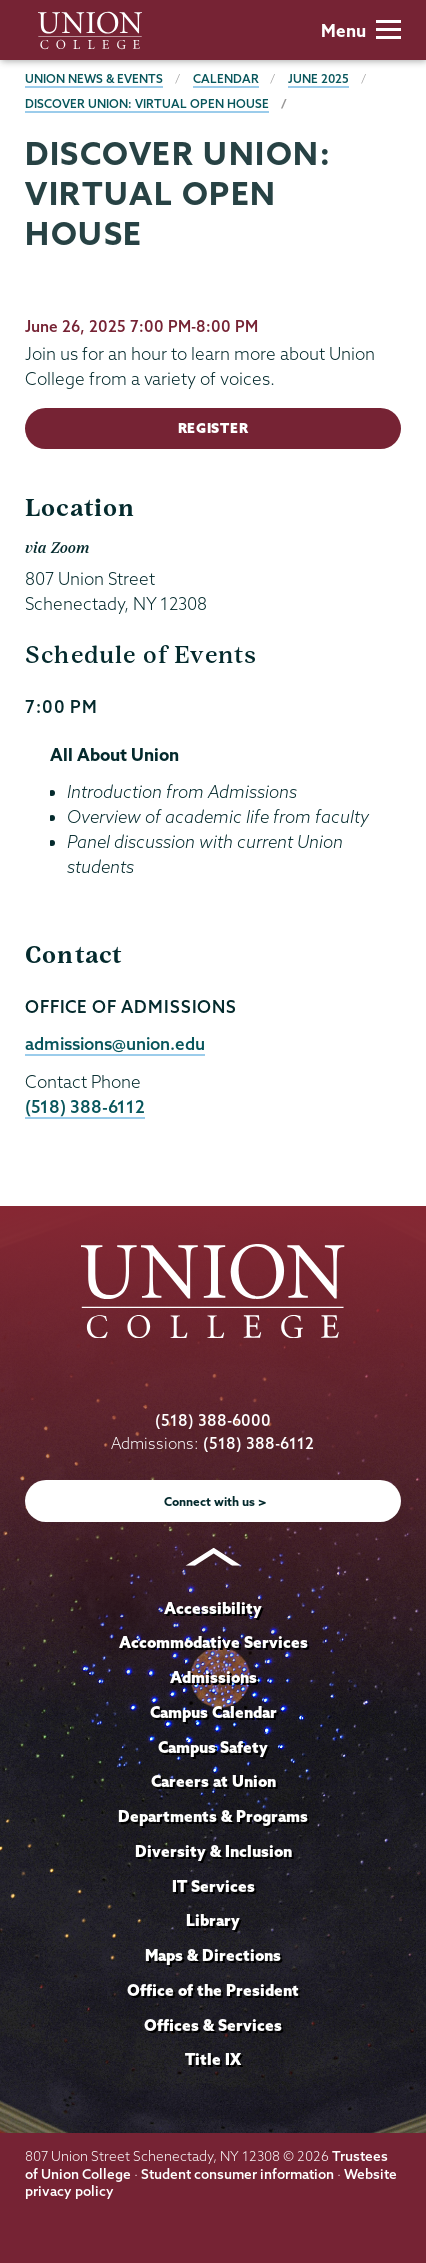 This screenshot has width=426, height=2263. I want to click on Library, so click(213, 1920).